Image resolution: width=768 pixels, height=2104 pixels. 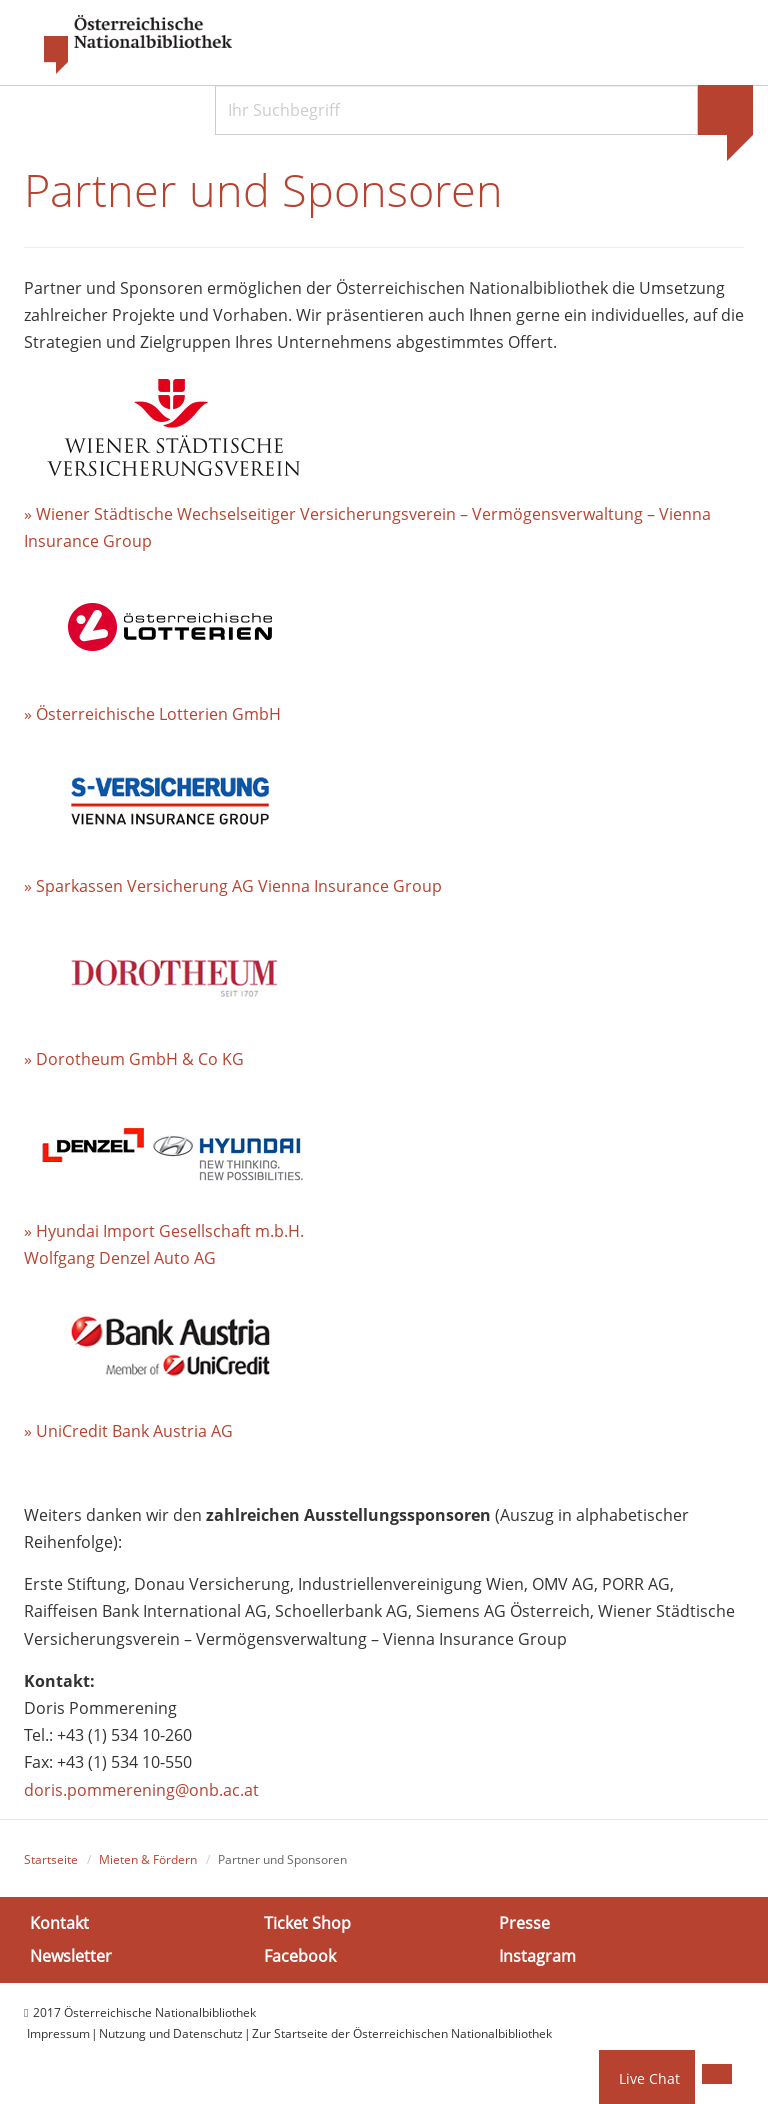 What do you see at coordinates (59, 1923) in the screenshot?
I see `Kontakt` at bounding box center [59, 1923].